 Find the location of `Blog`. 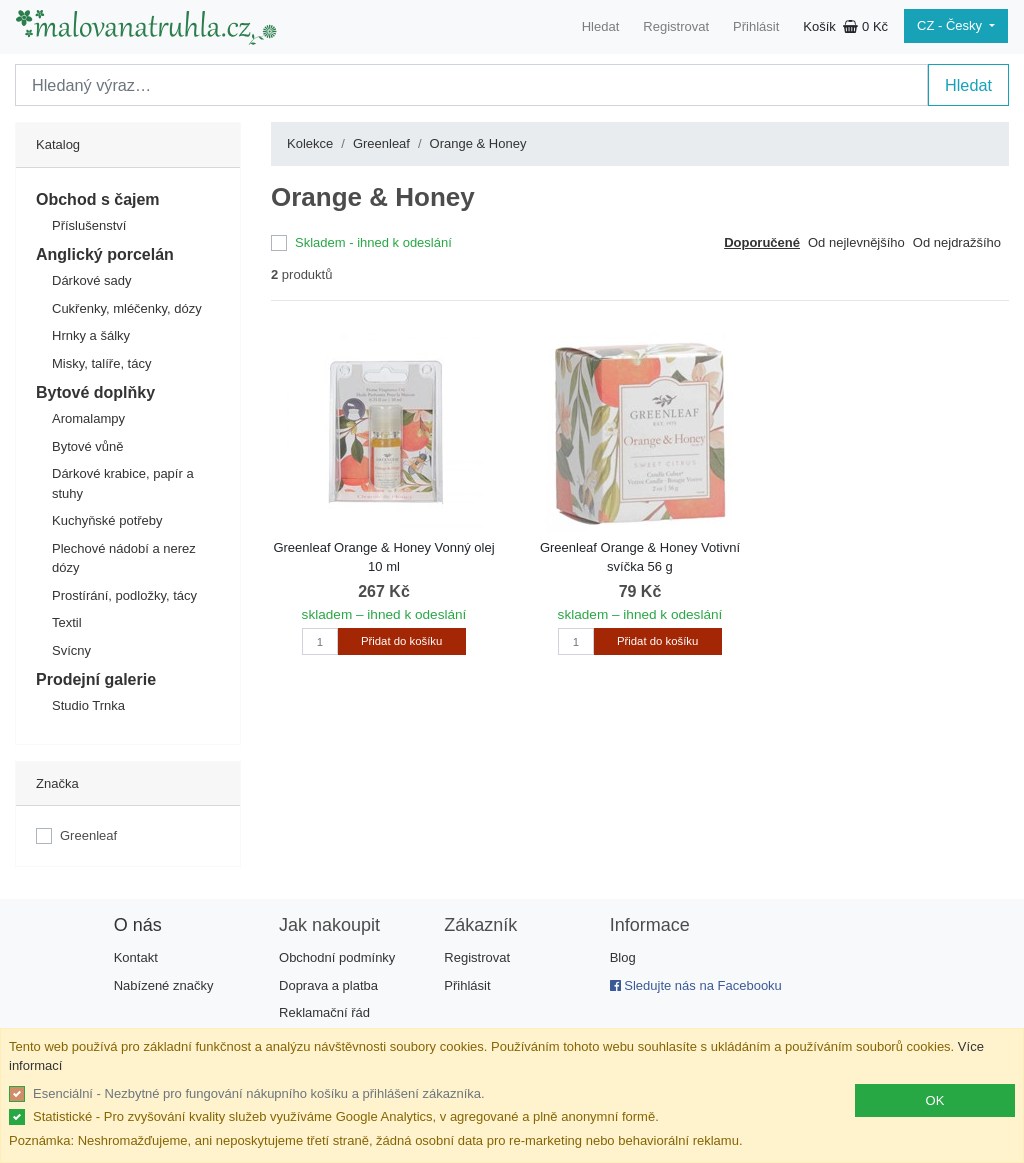

Blog is located at coordinates (623, 957).